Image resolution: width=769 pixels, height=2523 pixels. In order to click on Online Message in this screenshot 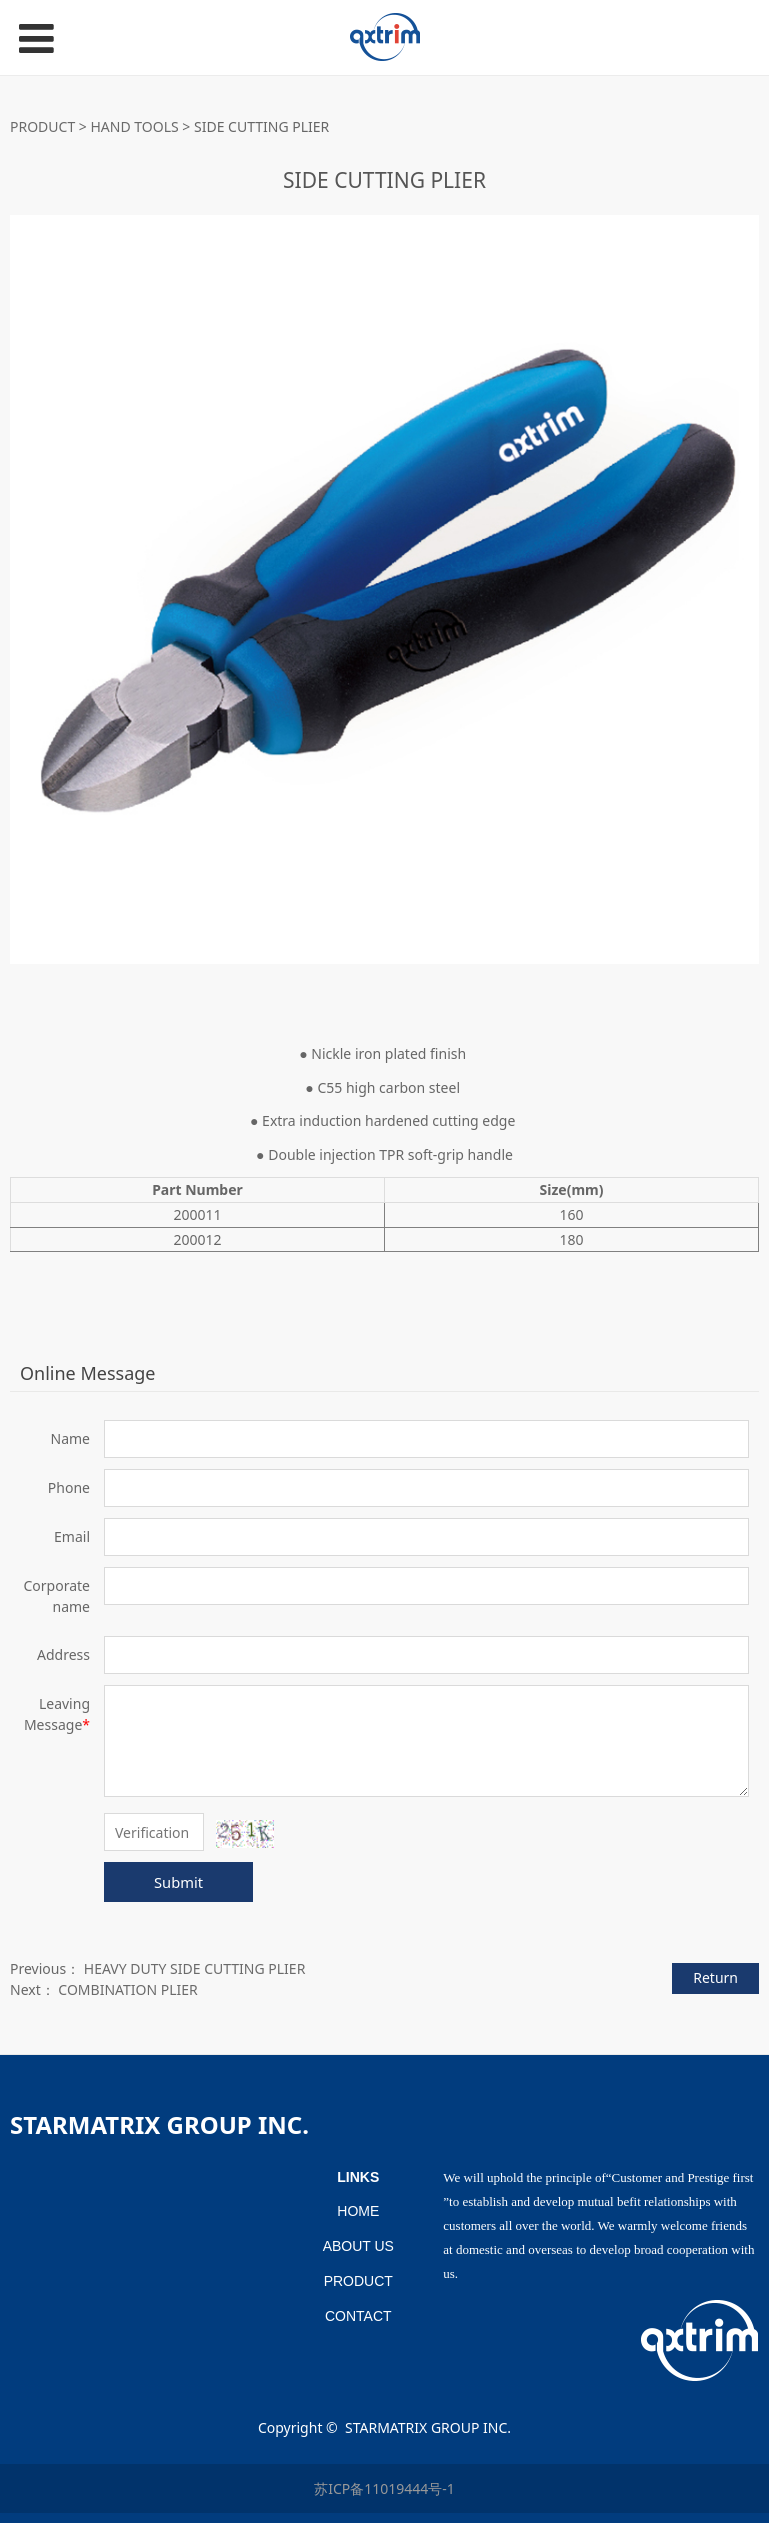, I will do `click(87, 1373)`.